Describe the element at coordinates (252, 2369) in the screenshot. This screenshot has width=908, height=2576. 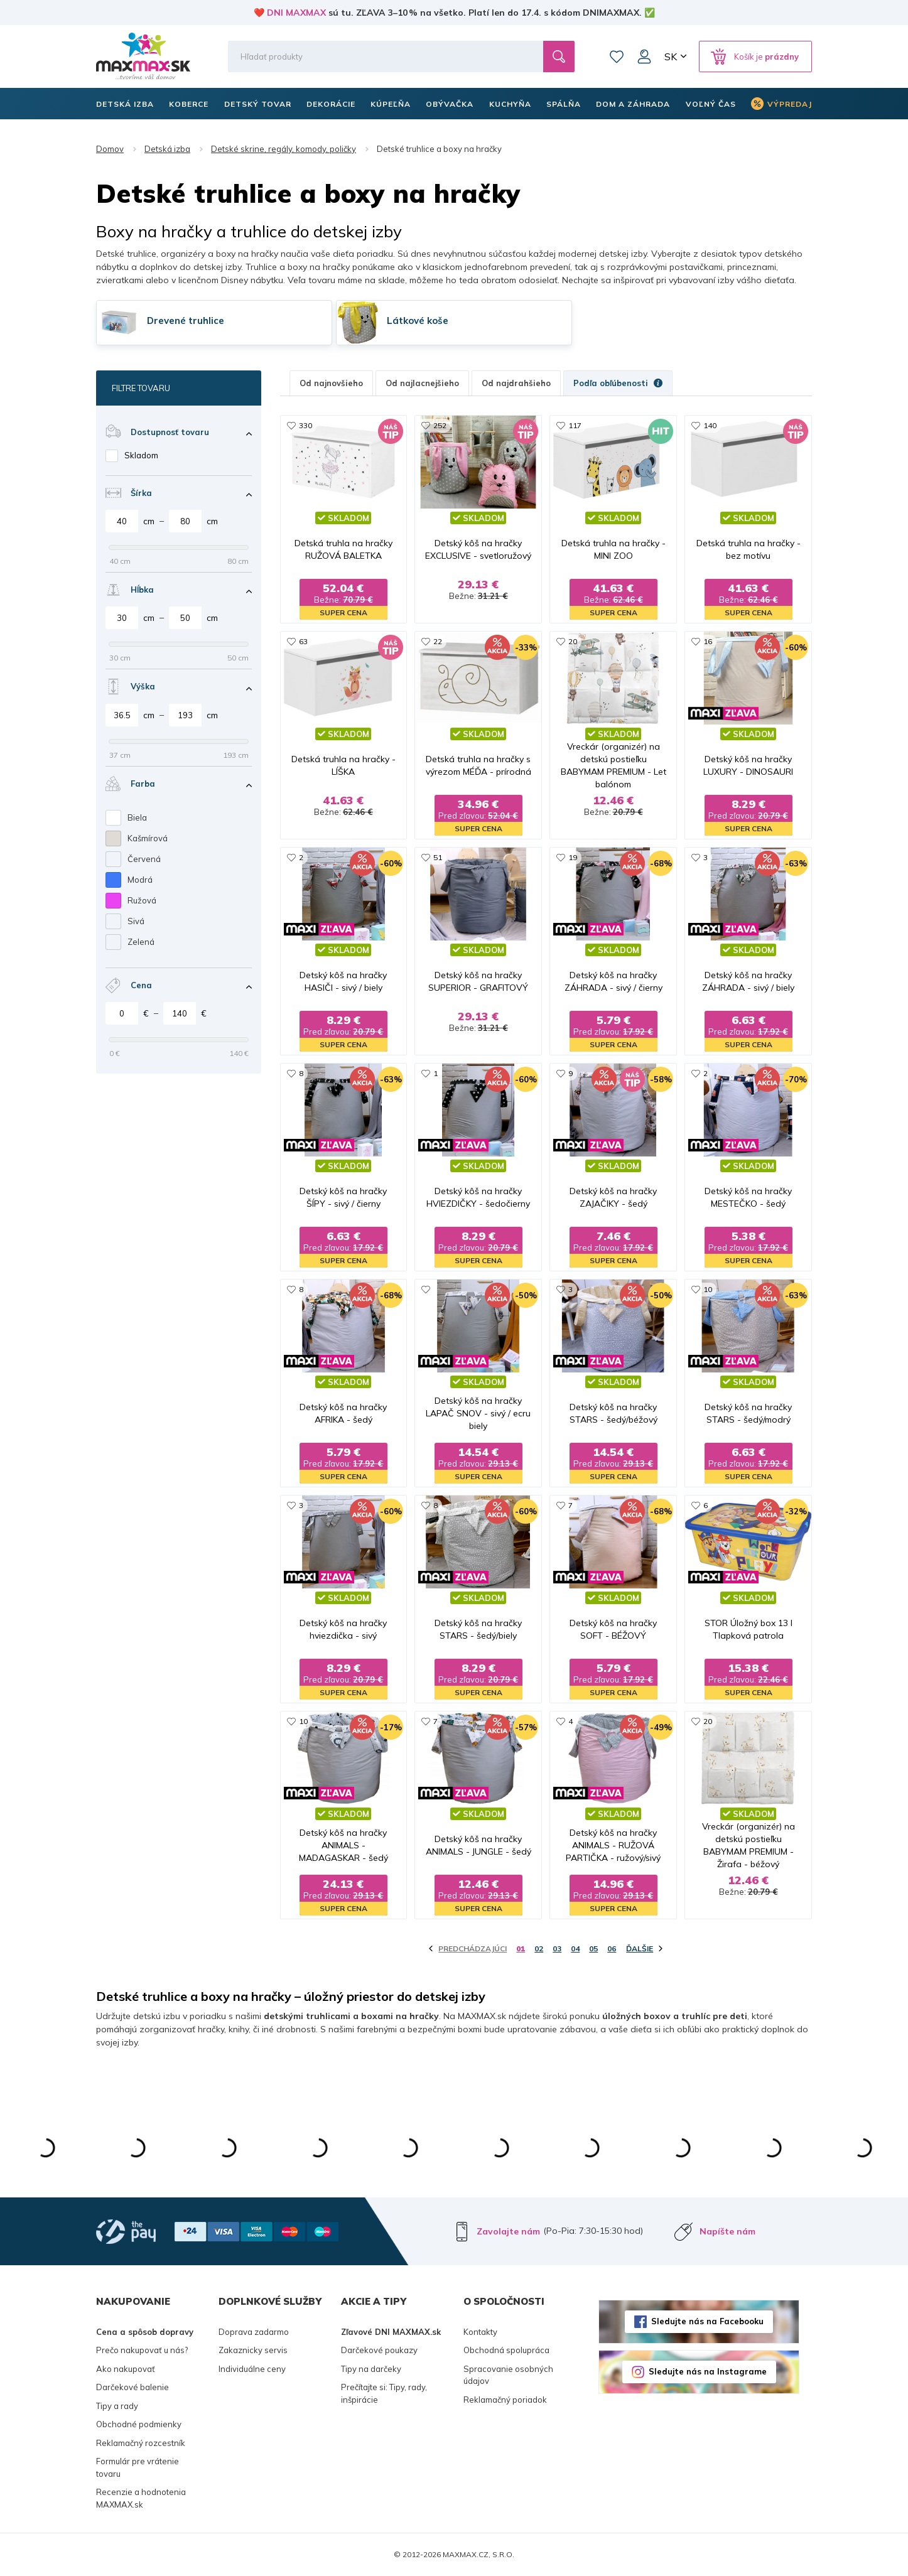
I see `Individuálne ceny` at that location.